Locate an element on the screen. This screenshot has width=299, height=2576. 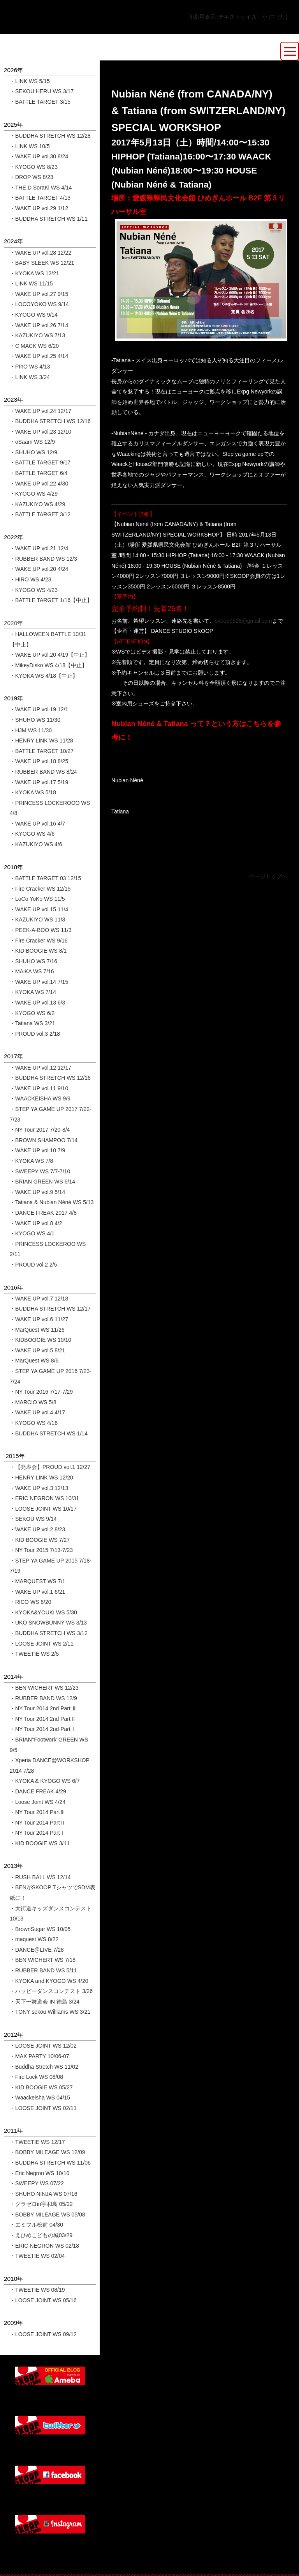
・TWEETIE WS 12/17 is located at coordinates (37, 2142).